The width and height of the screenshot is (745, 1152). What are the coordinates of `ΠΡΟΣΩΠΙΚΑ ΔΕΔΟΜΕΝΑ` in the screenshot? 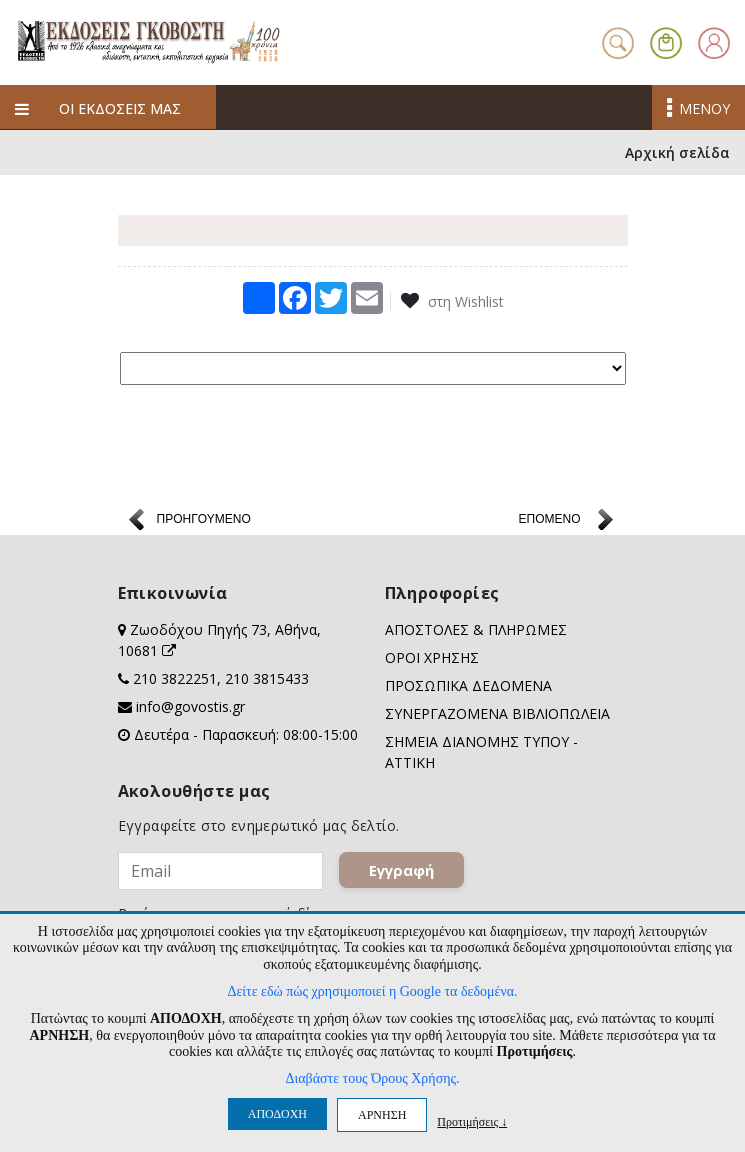 It's located at (468, 685).